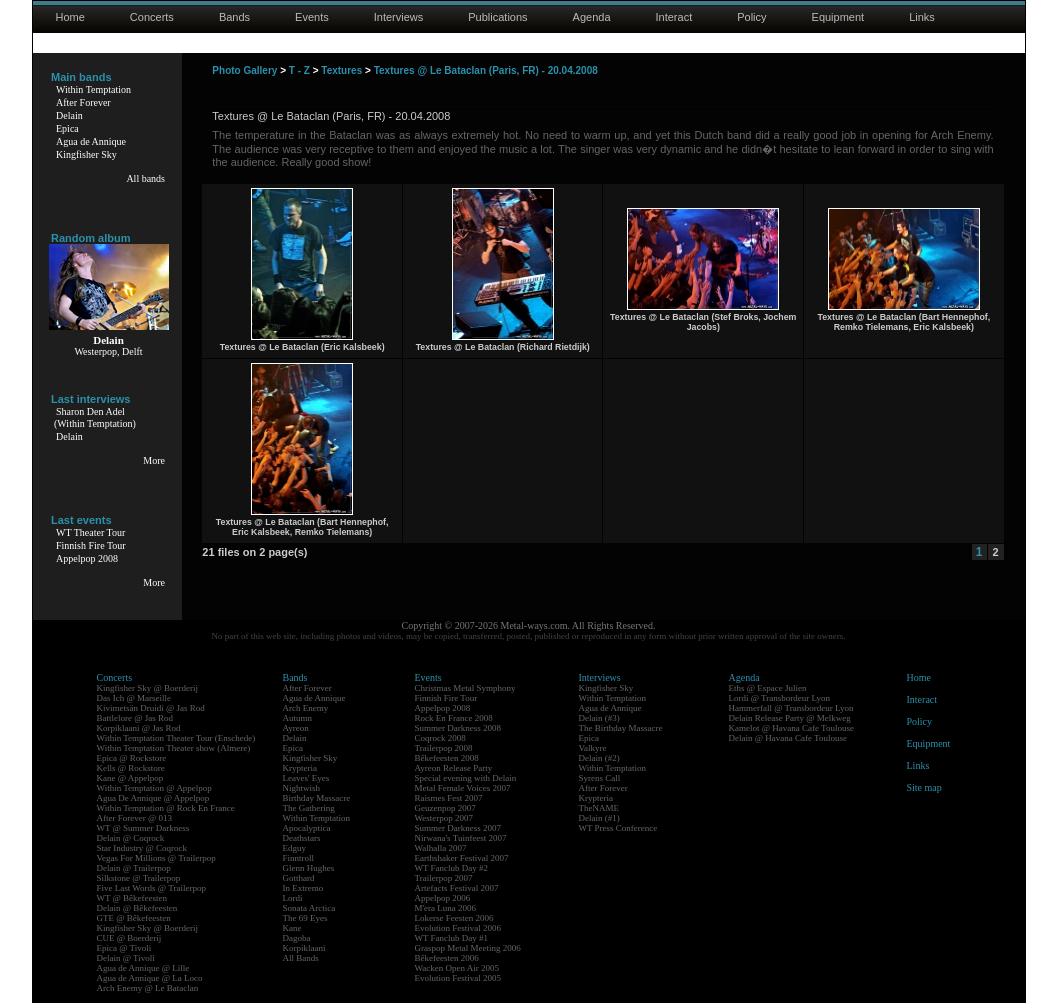  I want to click on Within Temptation @ Rock En France, so click(166, 808).